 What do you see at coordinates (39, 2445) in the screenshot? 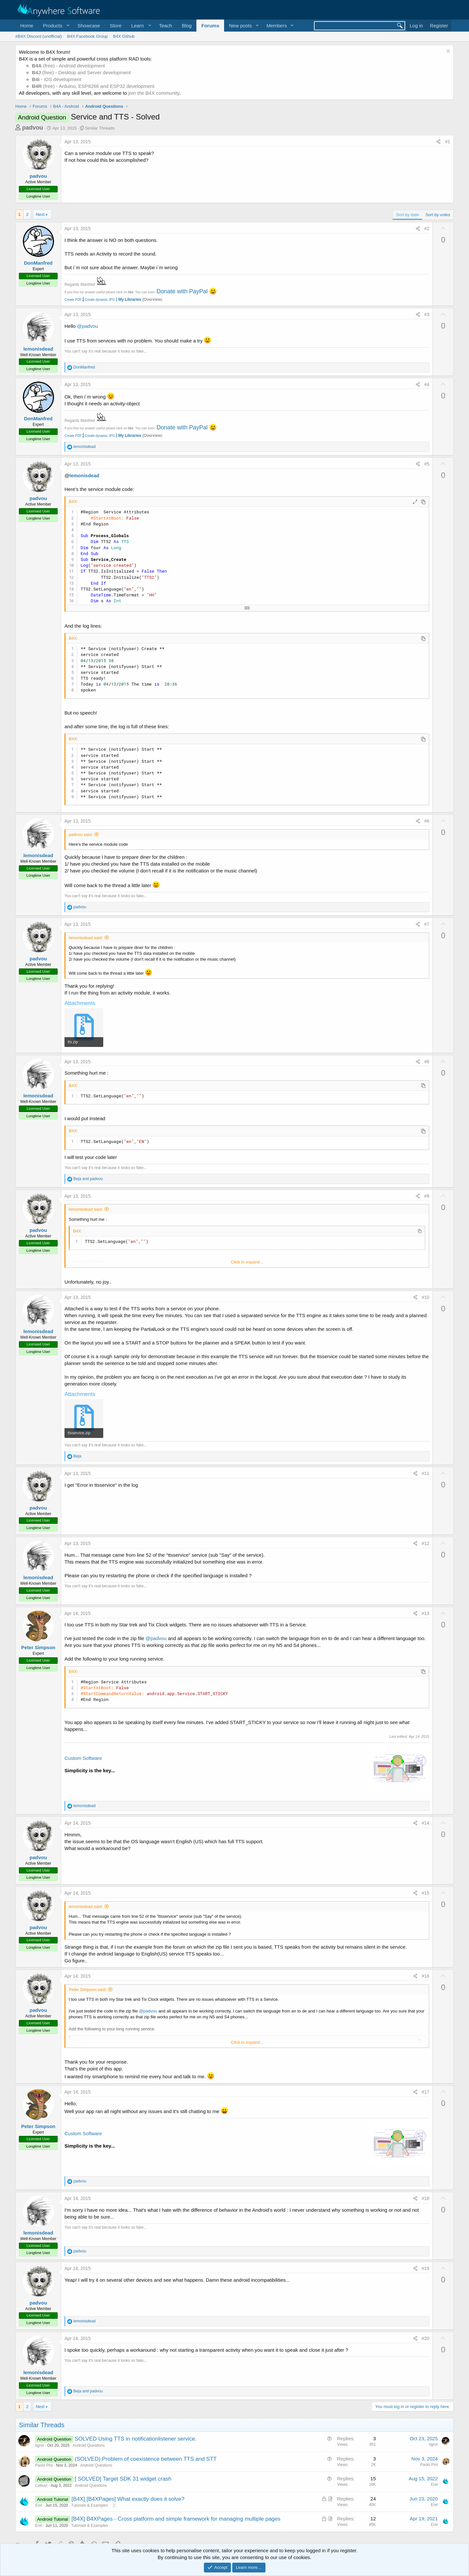
I see `tigrot` at bounding box center [39, 2445].